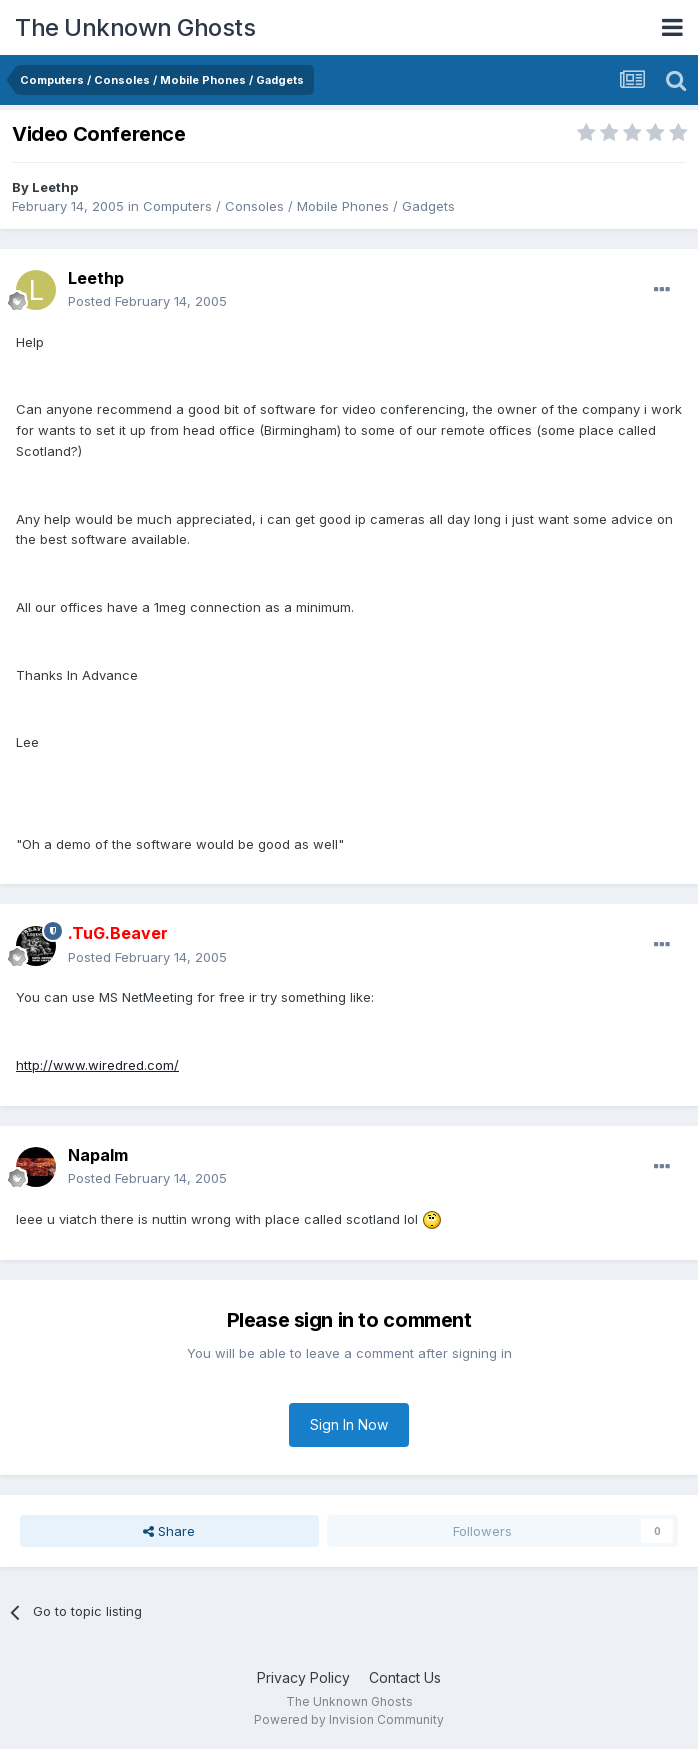 This screenshot has width=698, height=1749. Describe the element at coordinates (169, 1531) in the screenshot. I see `Share` at that location.